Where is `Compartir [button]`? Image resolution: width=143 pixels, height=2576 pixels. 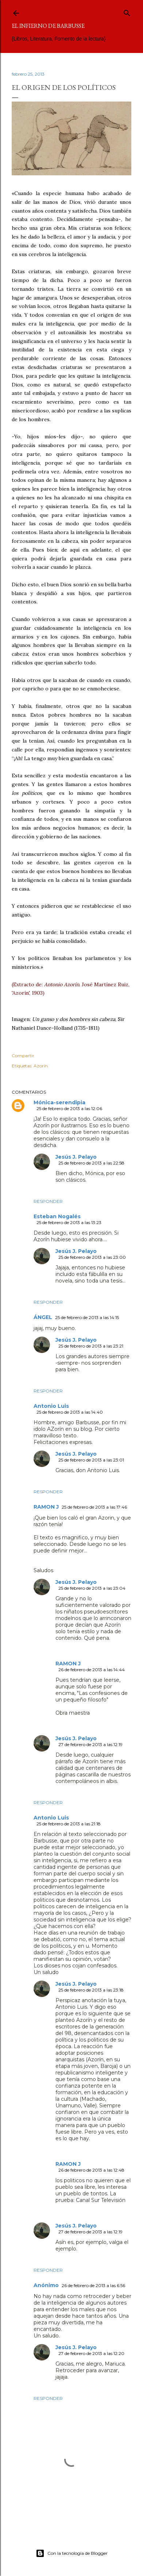 Compartir [button] is located at coordinates (23, 1055).